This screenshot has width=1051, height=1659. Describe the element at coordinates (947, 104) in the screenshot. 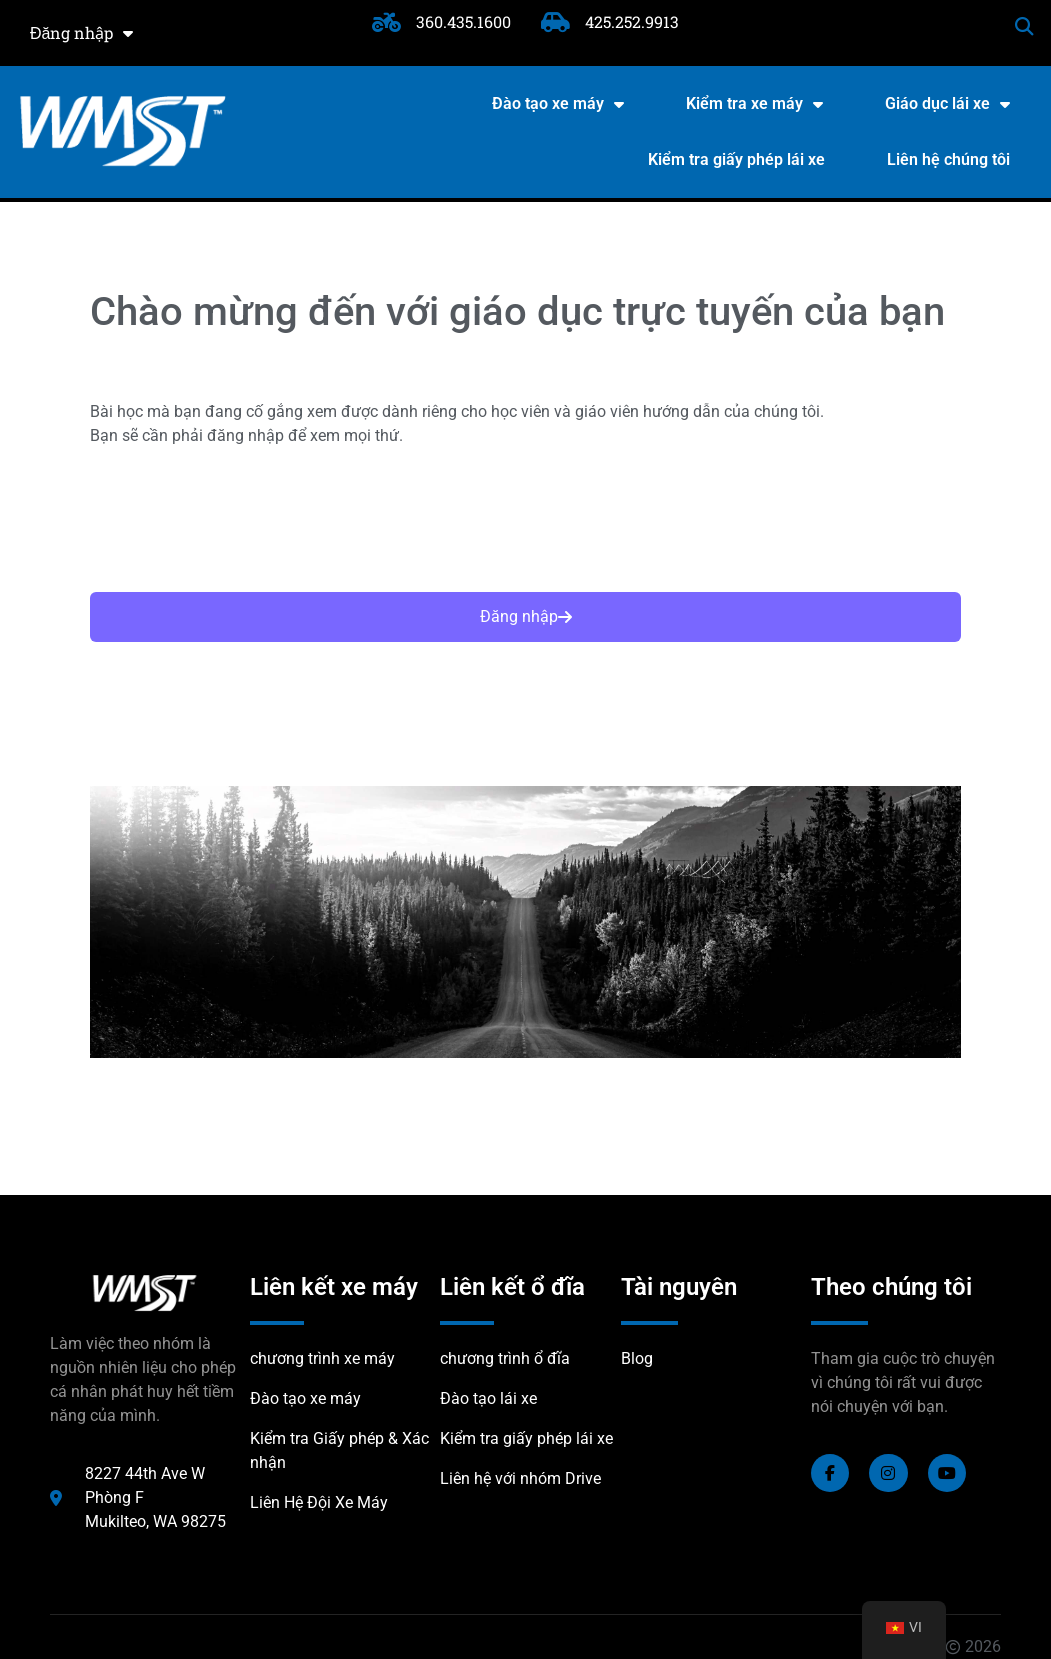

I see `Giáo dục lái xe` at that location.